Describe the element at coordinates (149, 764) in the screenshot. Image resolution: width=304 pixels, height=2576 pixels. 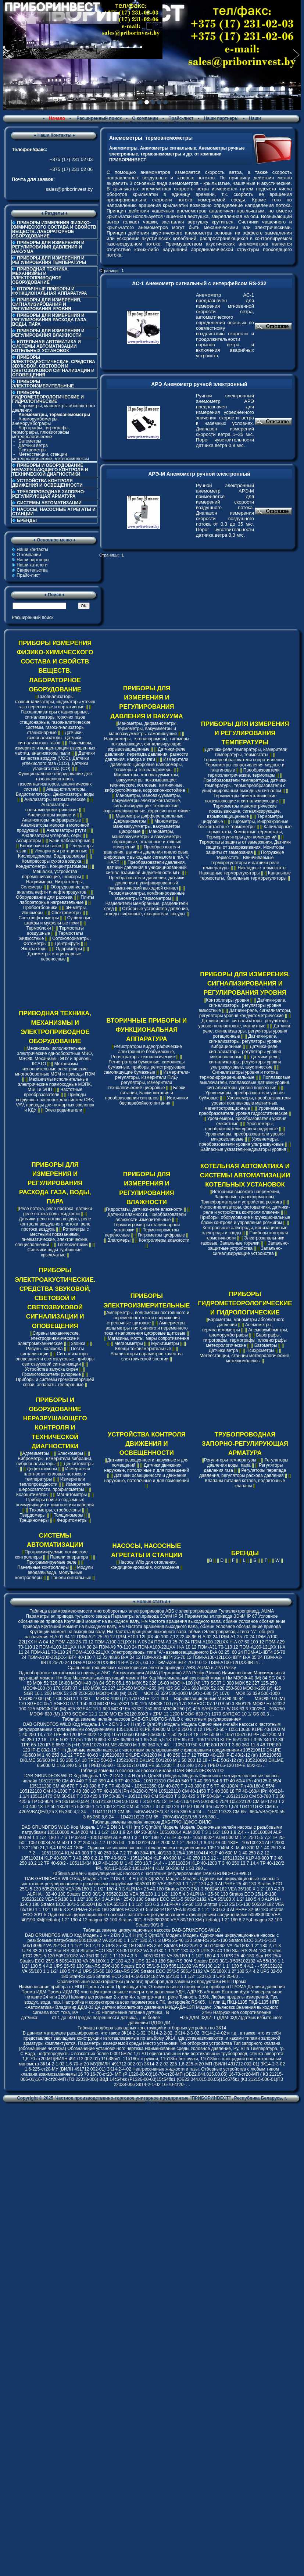
I see `Измерители давления: Цифровые напоромеры, тягомеры и тягонапоромеры` at that location.